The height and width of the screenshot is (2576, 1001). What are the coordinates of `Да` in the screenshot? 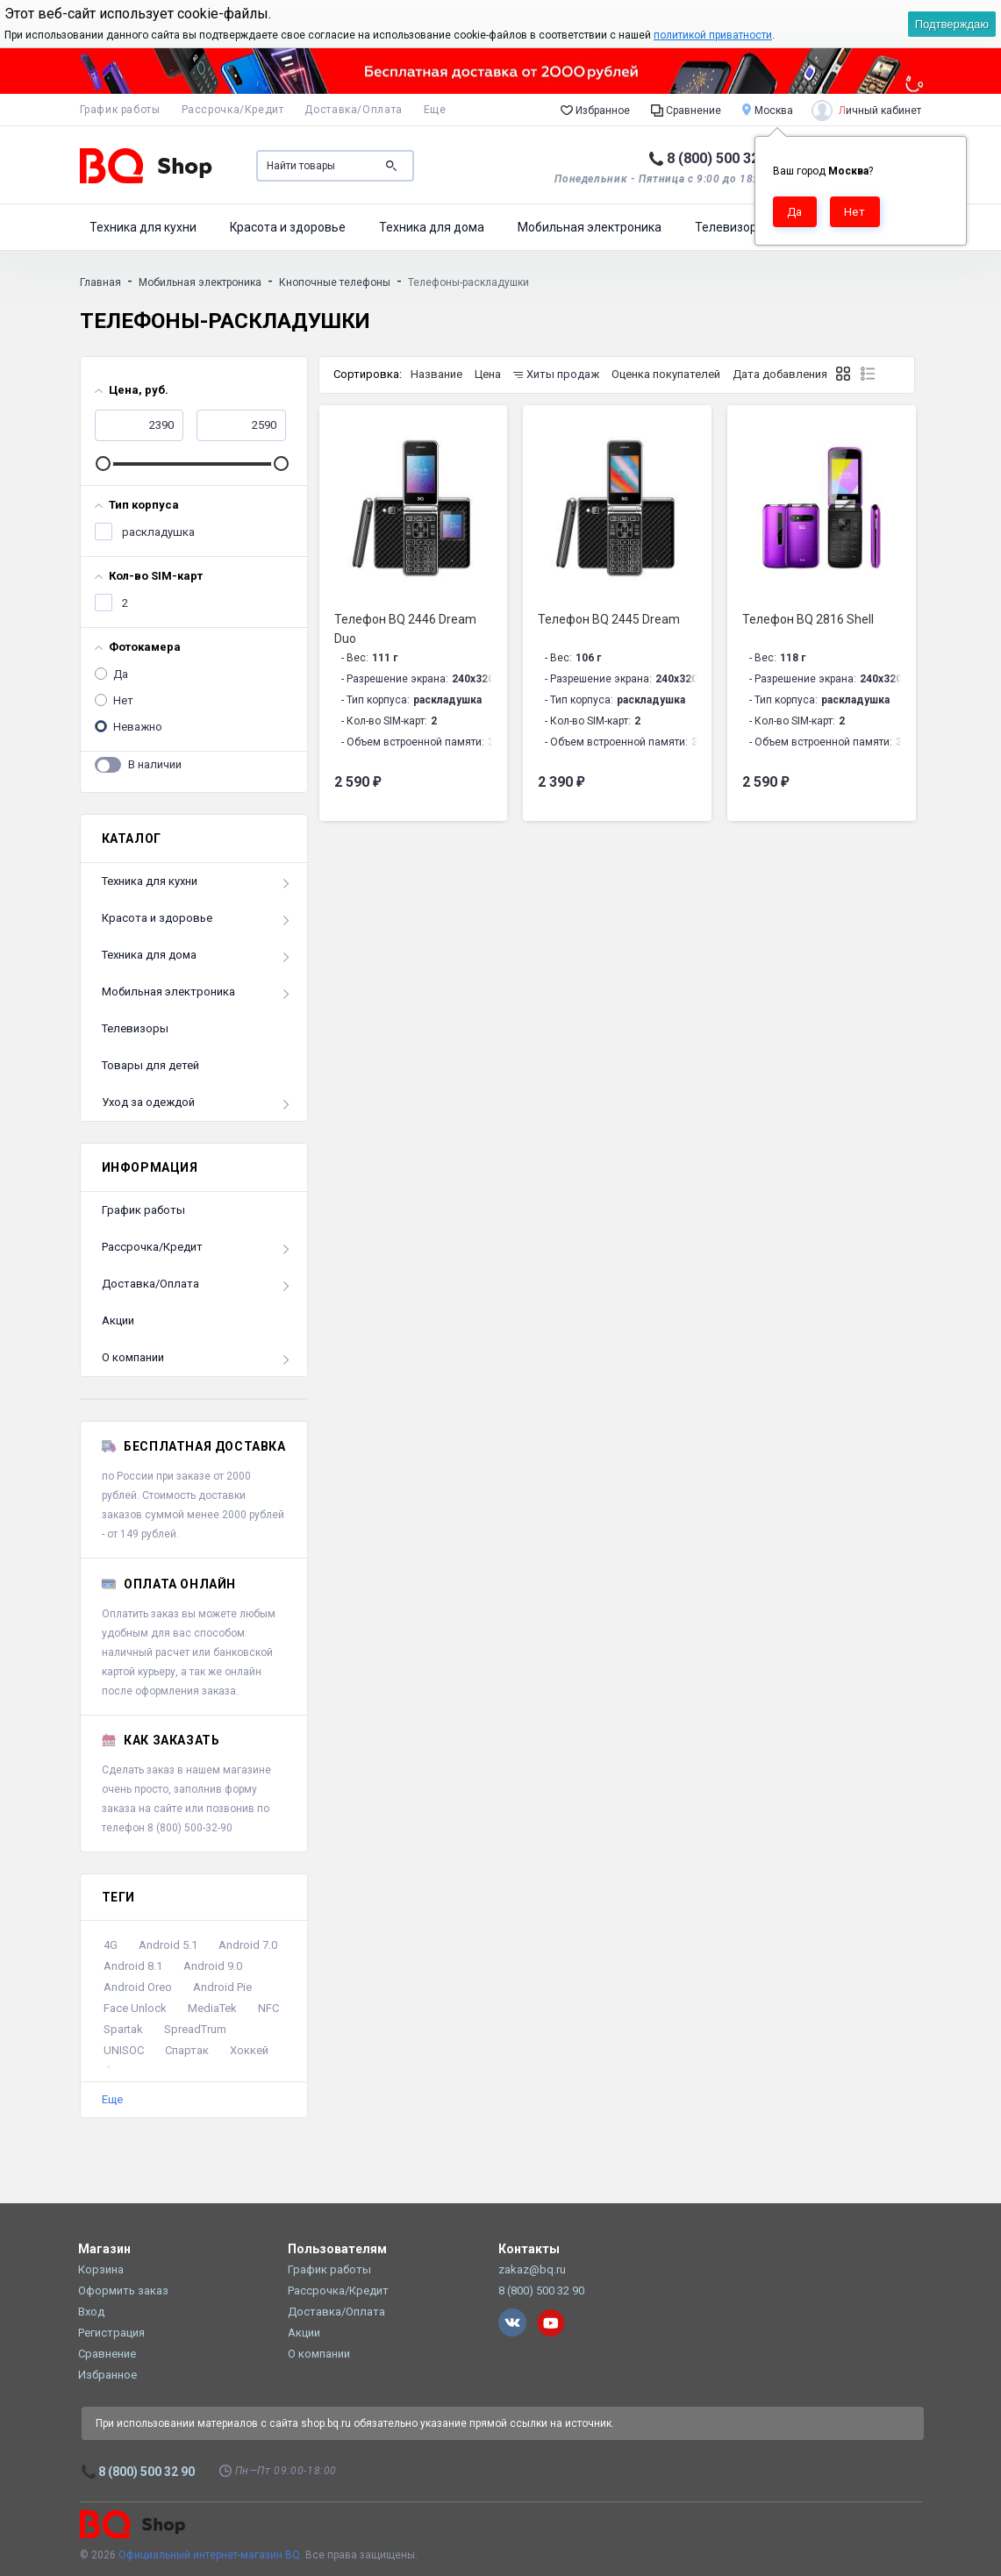 It's located at (119, 671).